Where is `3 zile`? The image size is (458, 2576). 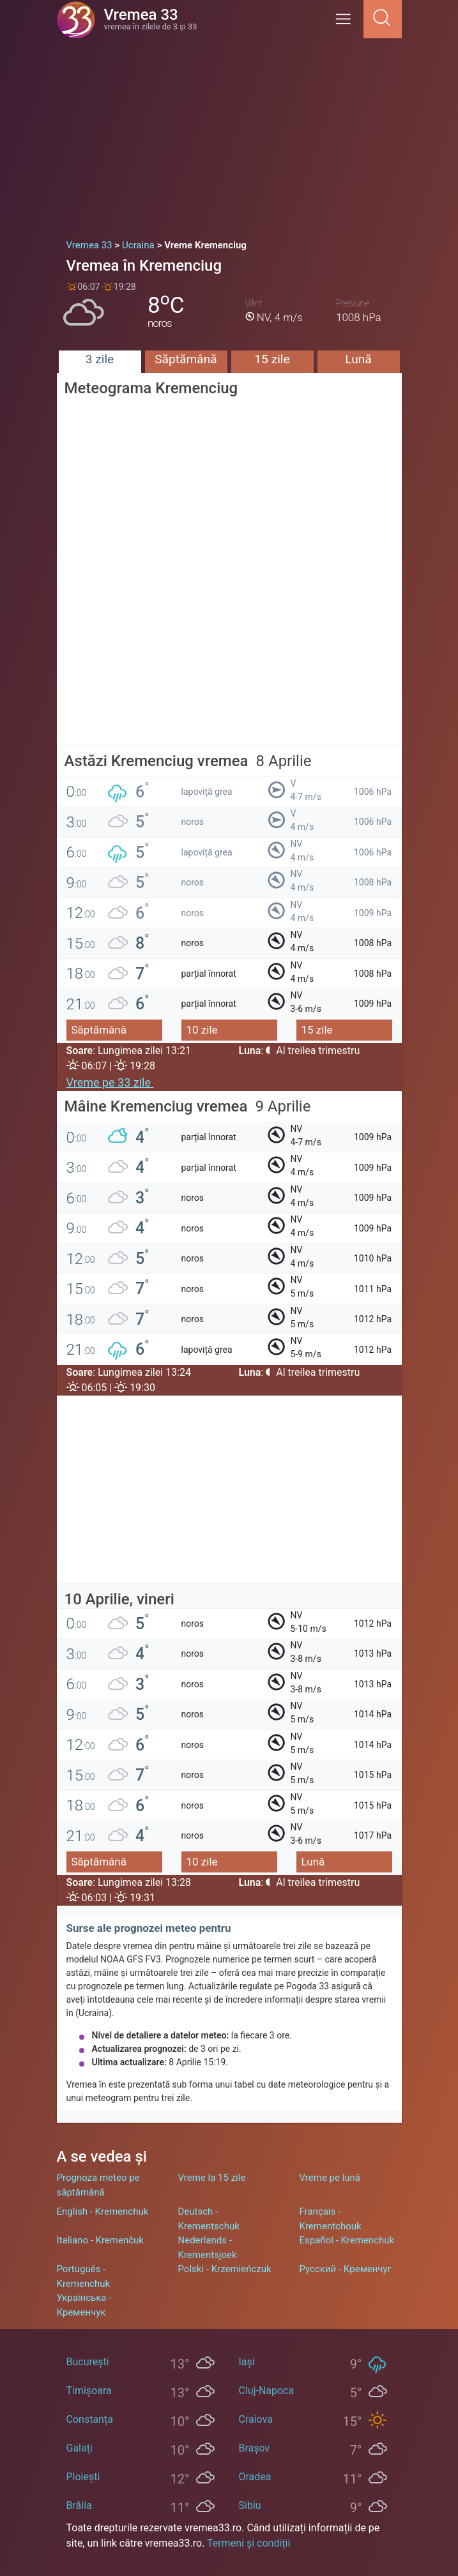
3 zile is located at coordinates (100, 359).